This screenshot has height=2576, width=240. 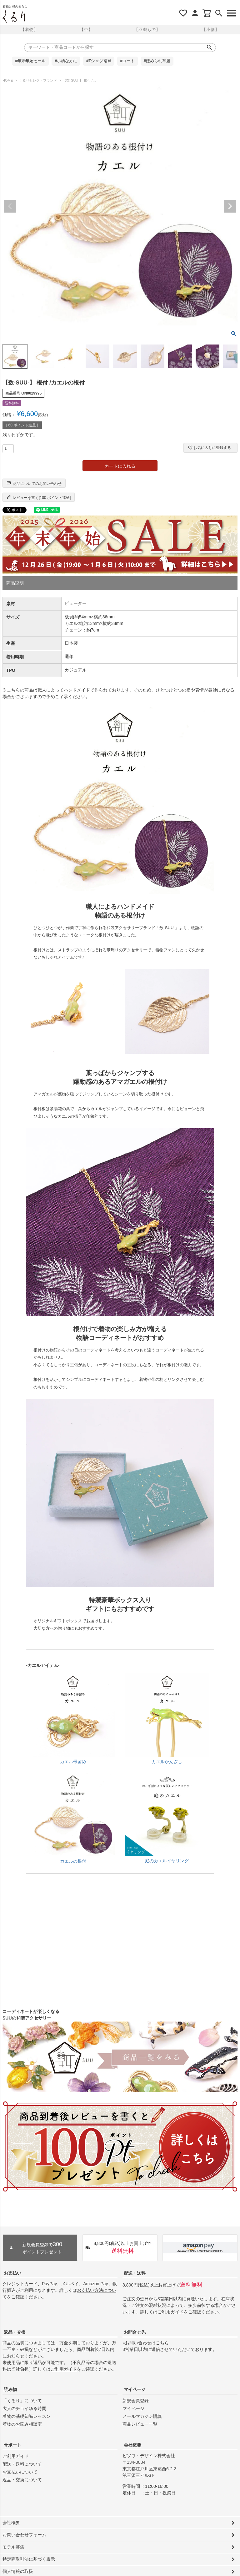 I want to click on お支払い, so click(x=12, y=2273).